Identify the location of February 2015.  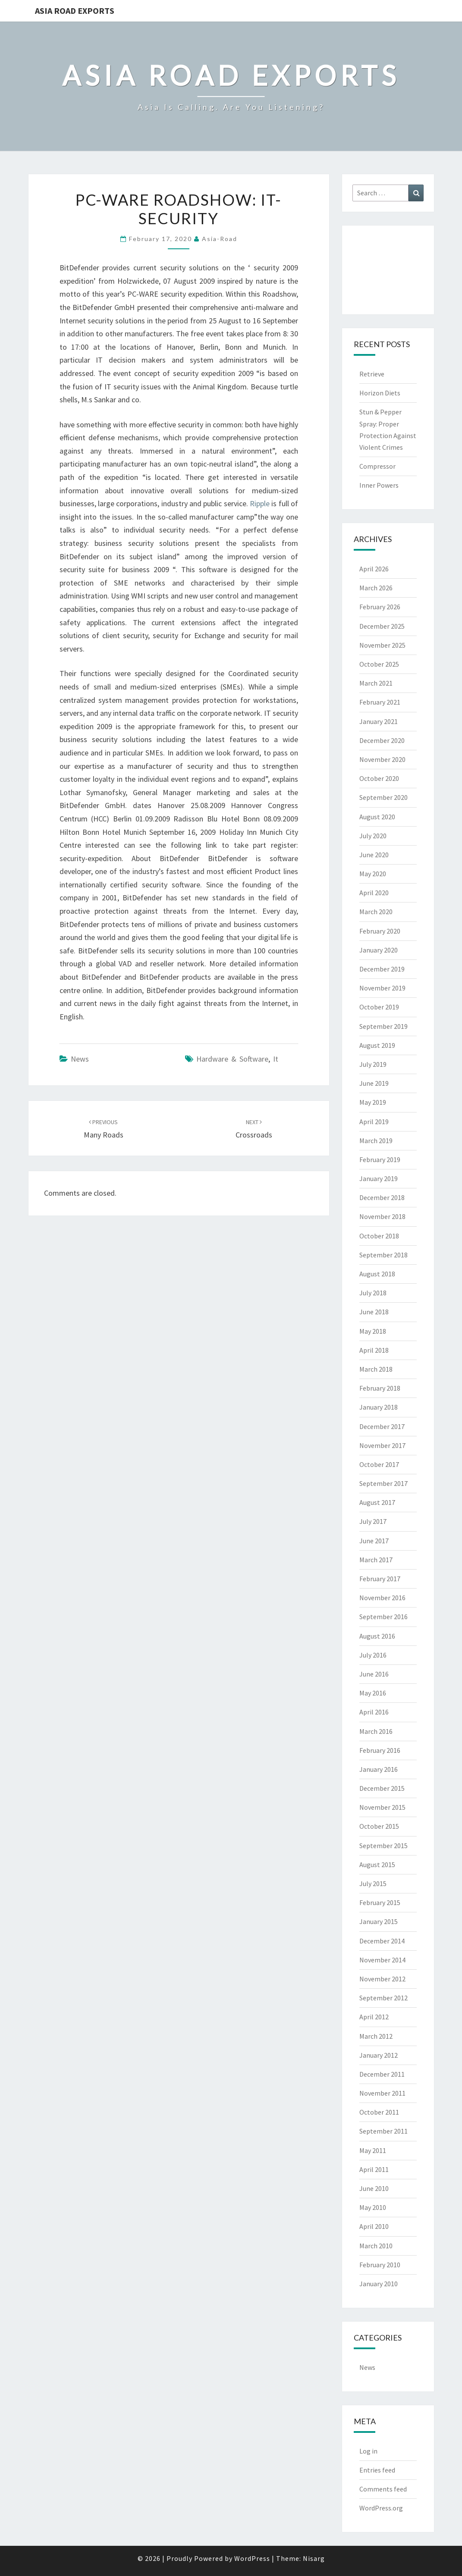
(379, 1902).